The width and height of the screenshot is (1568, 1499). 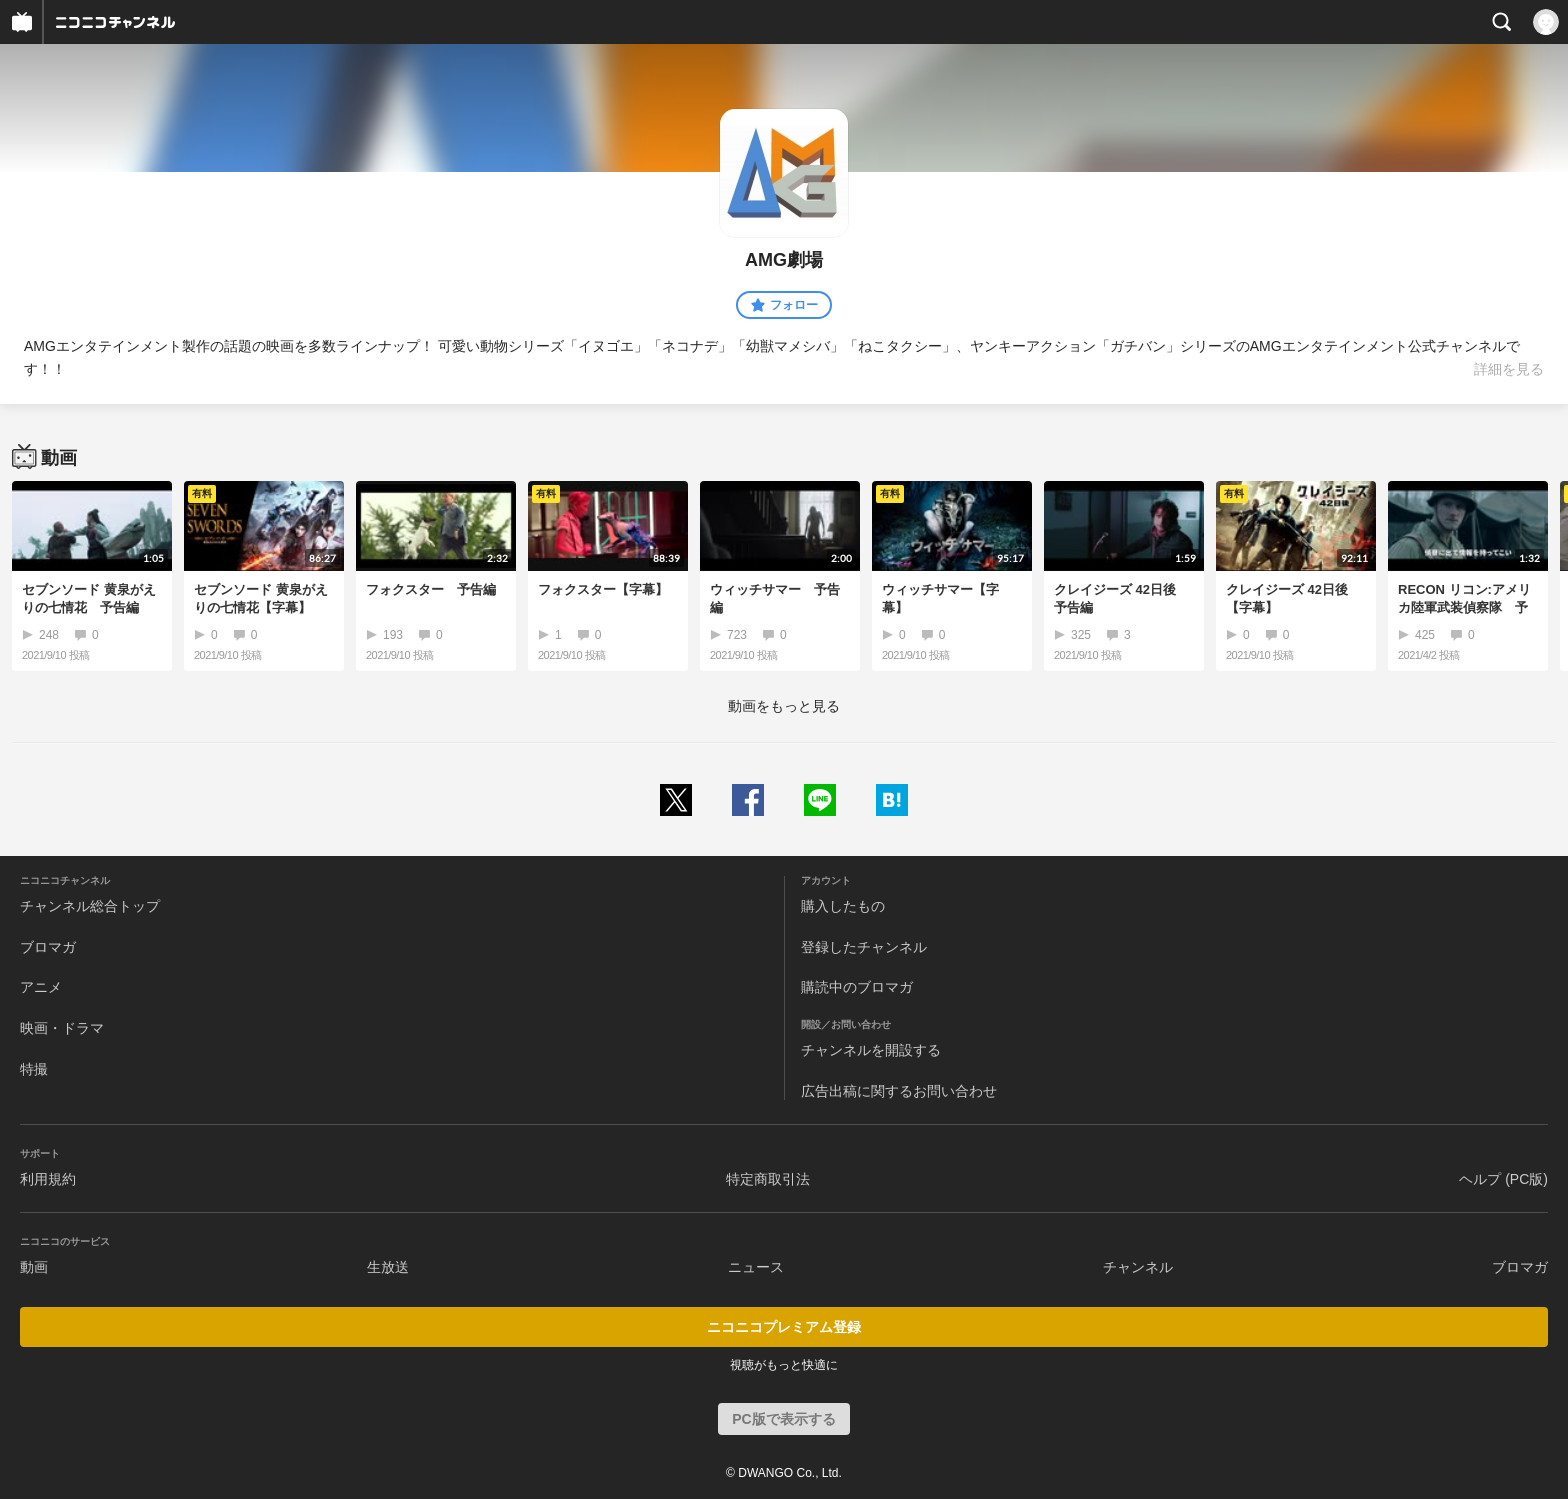 I want to click on アニメ, so click(x=41, y=987).